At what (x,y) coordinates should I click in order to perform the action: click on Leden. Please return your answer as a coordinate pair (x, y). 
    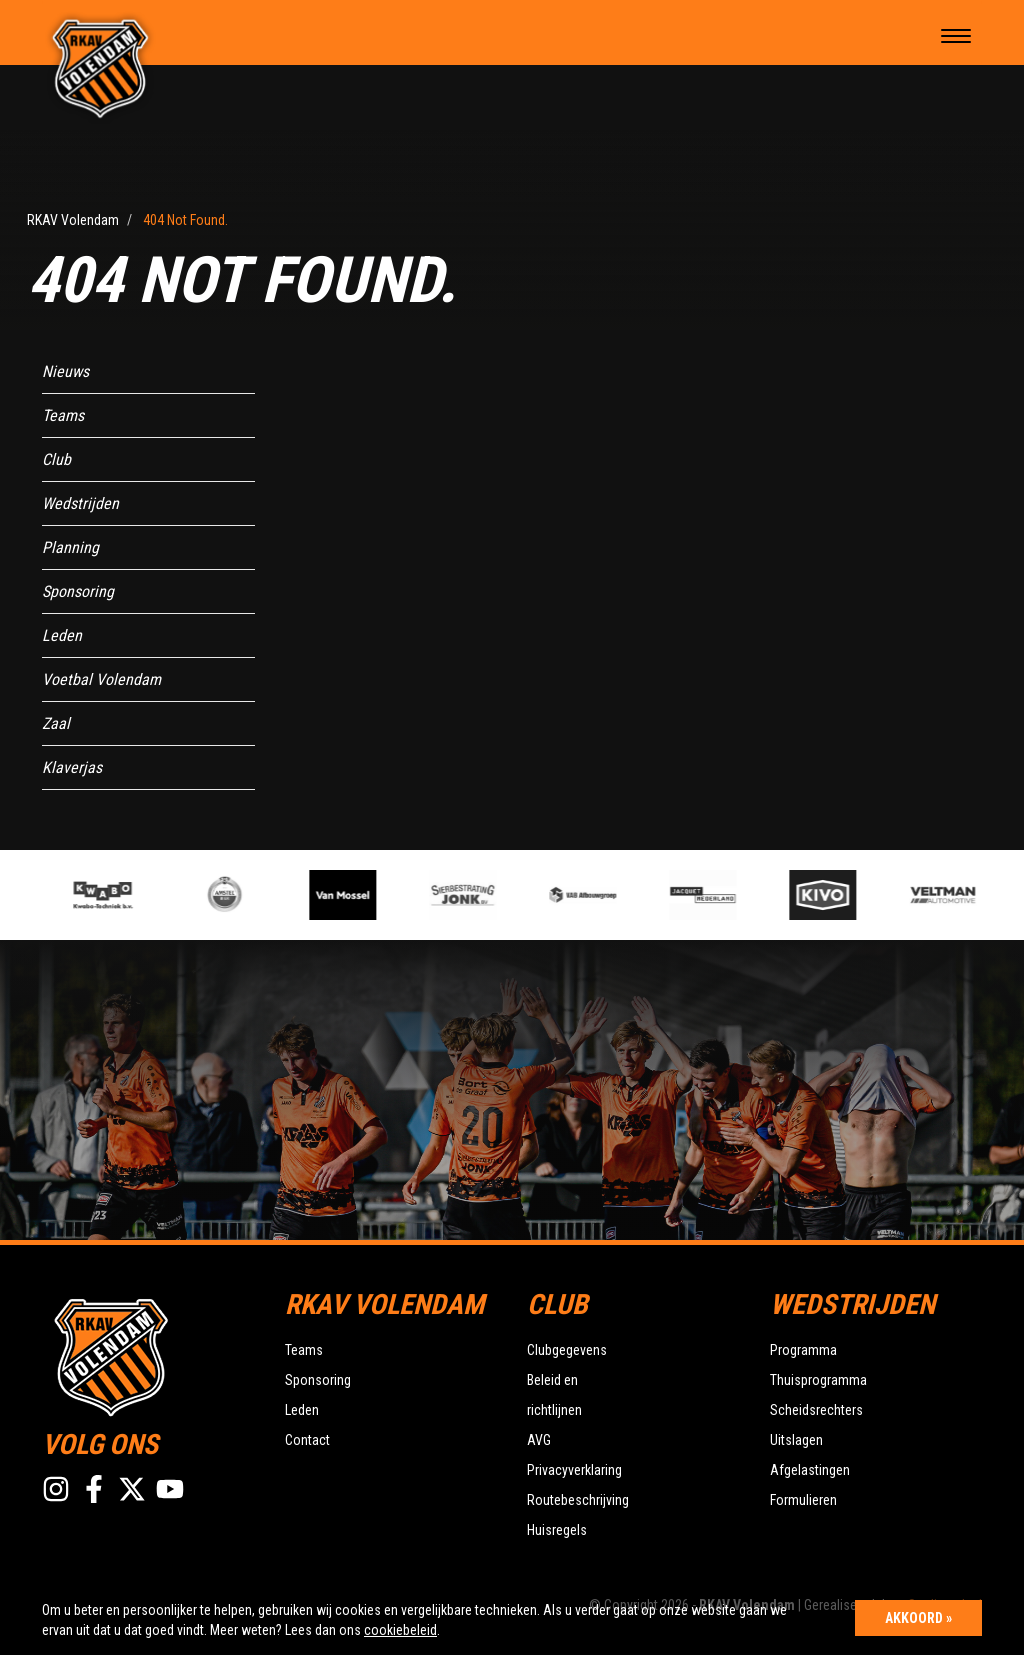
    Looking at the image, I should click on (62, 635).